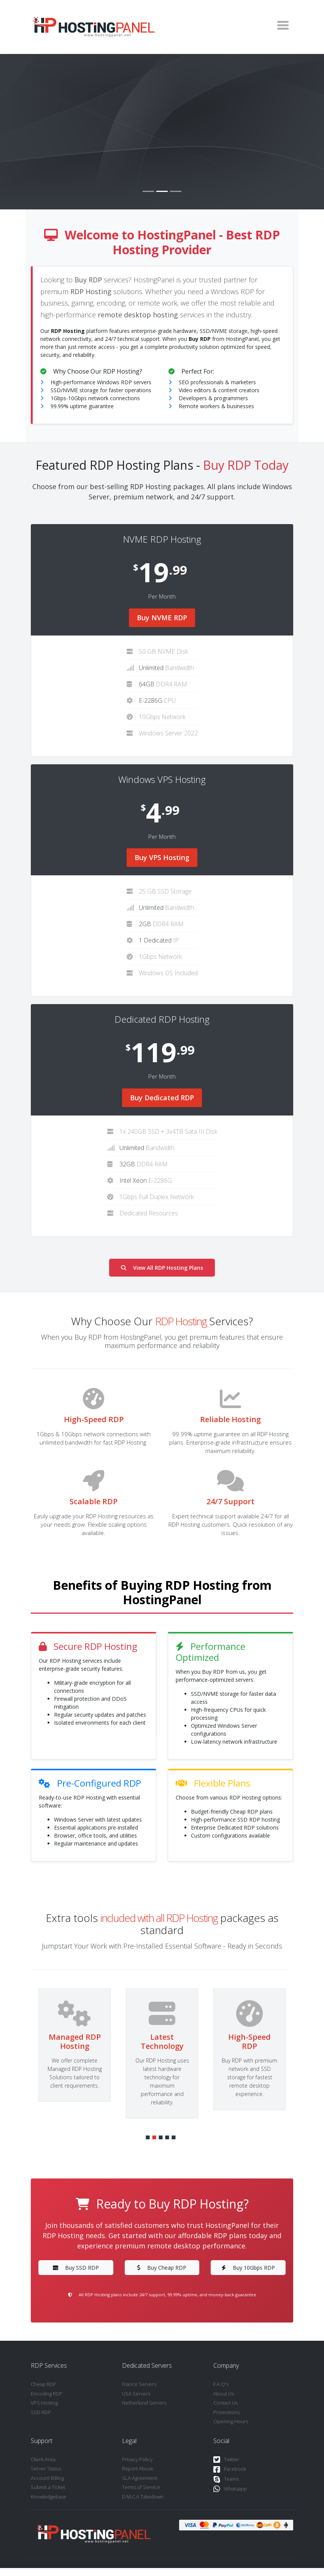  What do you see at coordinates (226, 2479) in the screenshot?
I see `Teams` at bounding box center [226, 2479].